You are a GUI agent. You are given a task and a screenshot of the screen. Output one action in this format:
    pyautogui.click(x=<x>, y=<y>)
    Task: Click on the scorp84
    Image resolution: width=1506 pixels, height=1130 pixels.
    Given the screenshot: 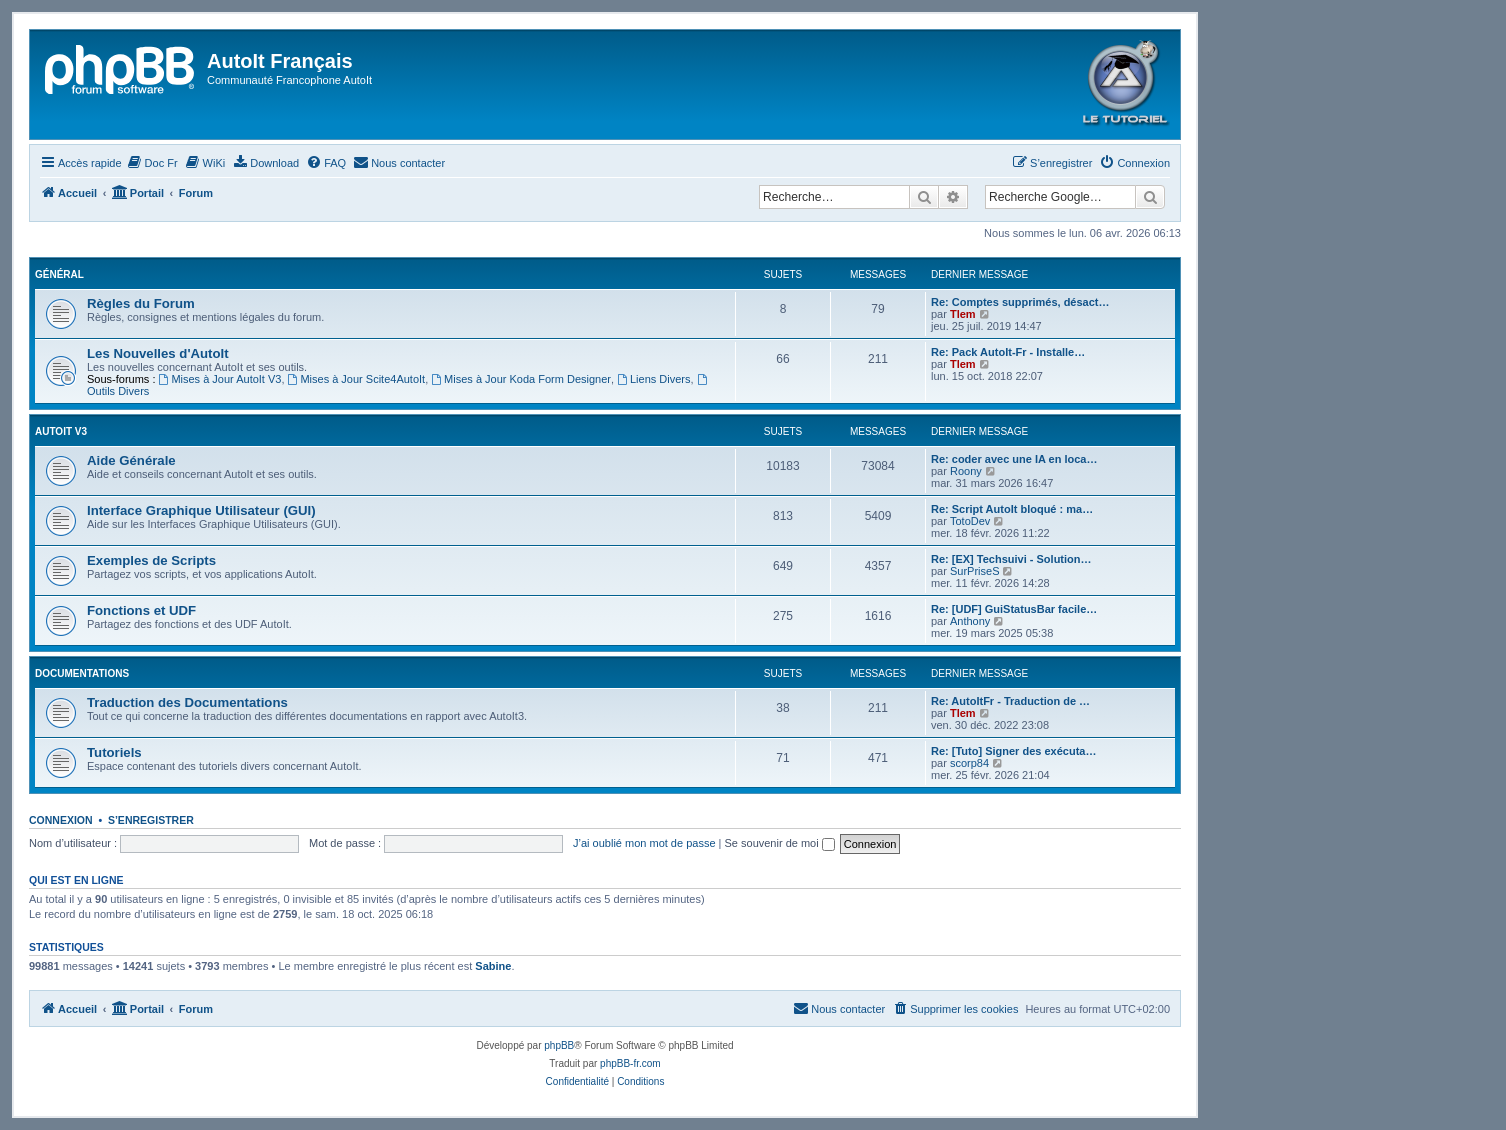 What is the action you would take?
    pyautogui.click(x=969, y=763)
    